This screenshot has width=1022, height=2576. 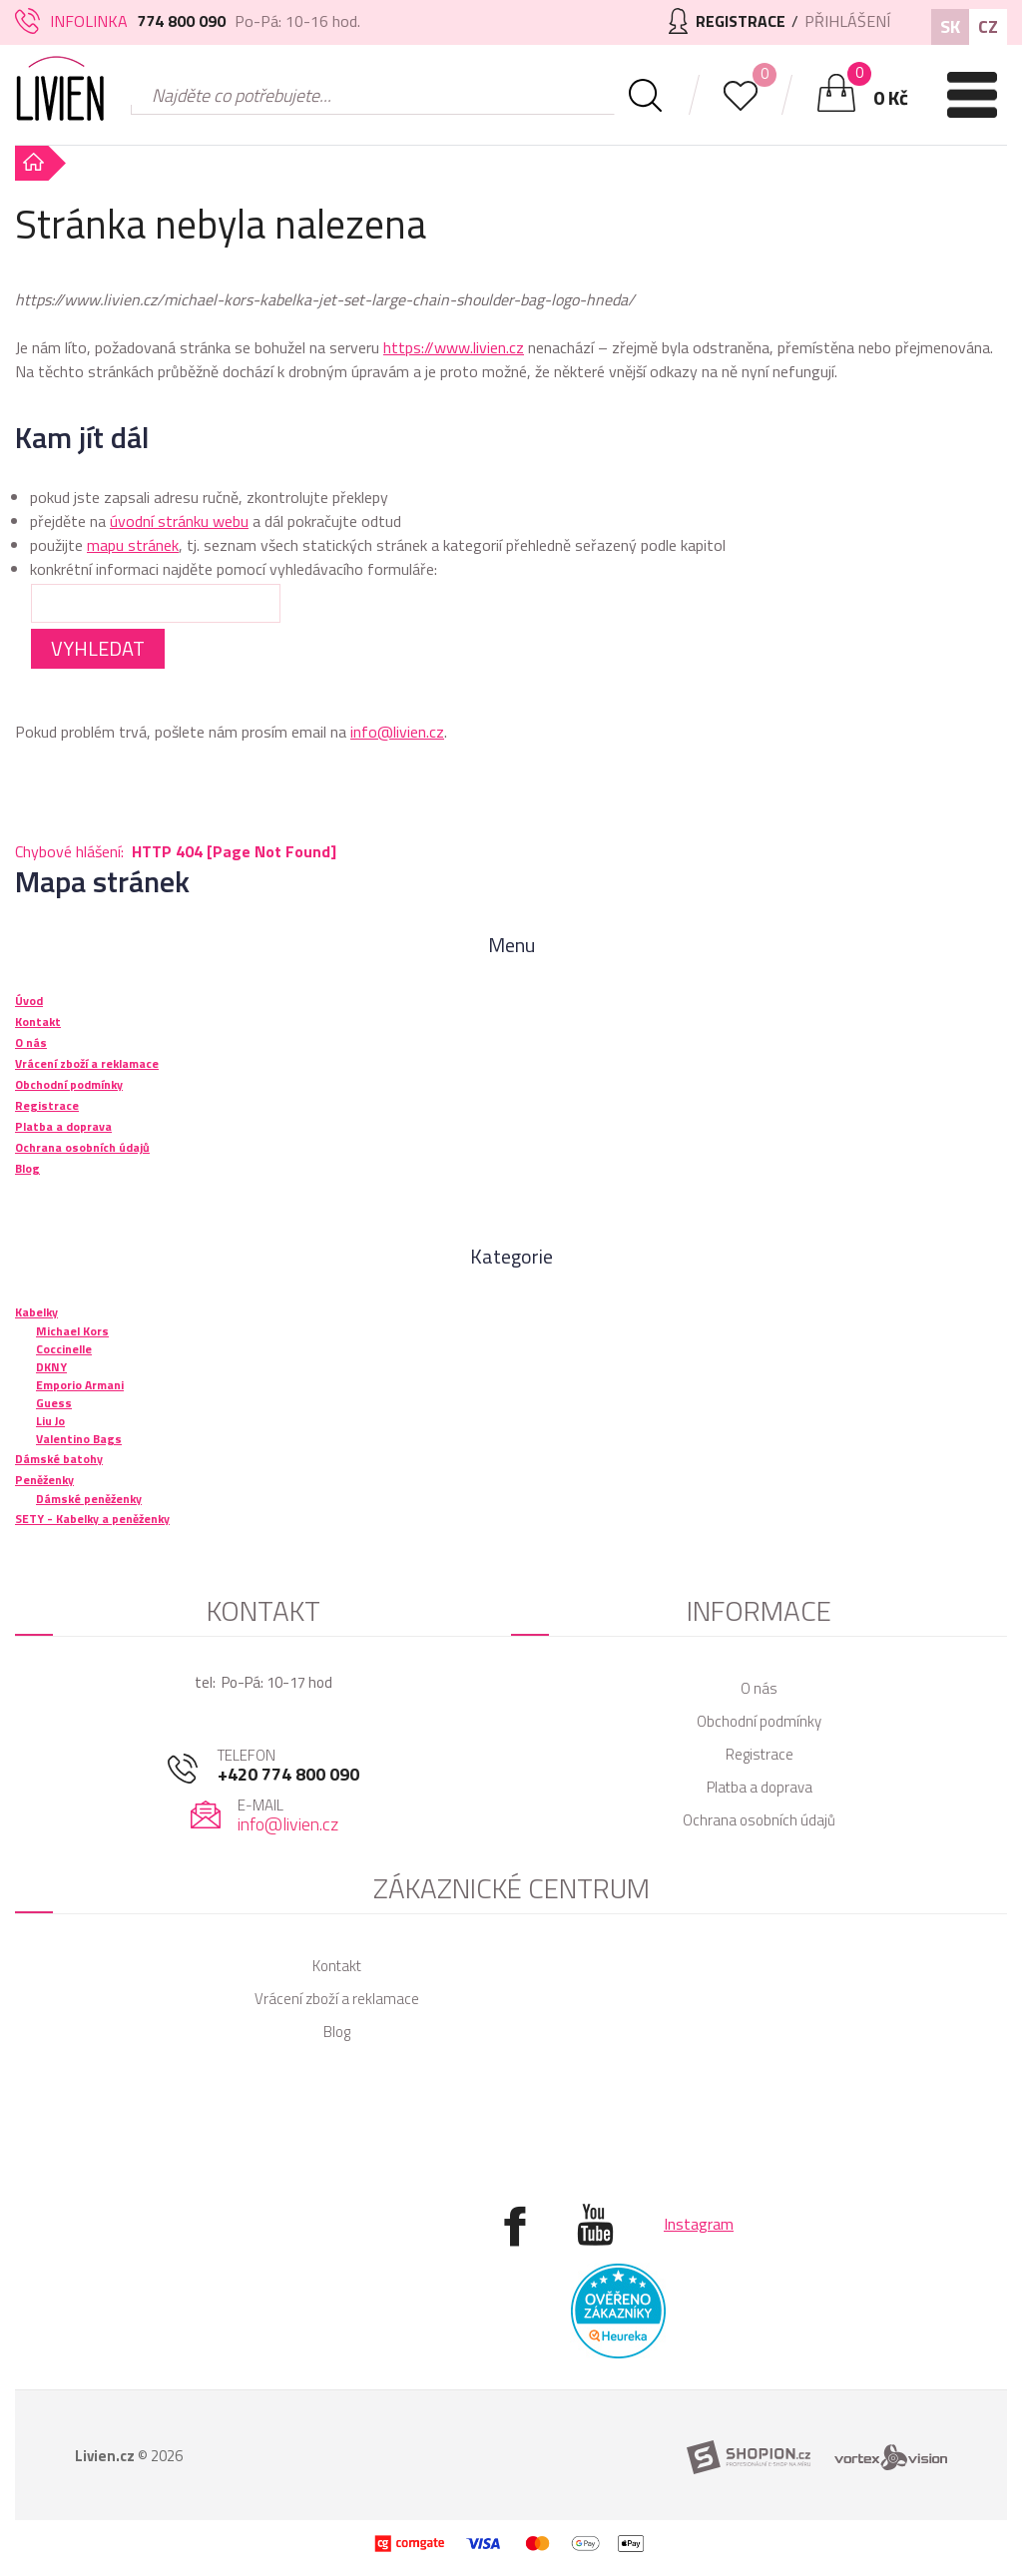 I want to click on SETY - Kabelky a peněženky, so click(x=92, y=1518).